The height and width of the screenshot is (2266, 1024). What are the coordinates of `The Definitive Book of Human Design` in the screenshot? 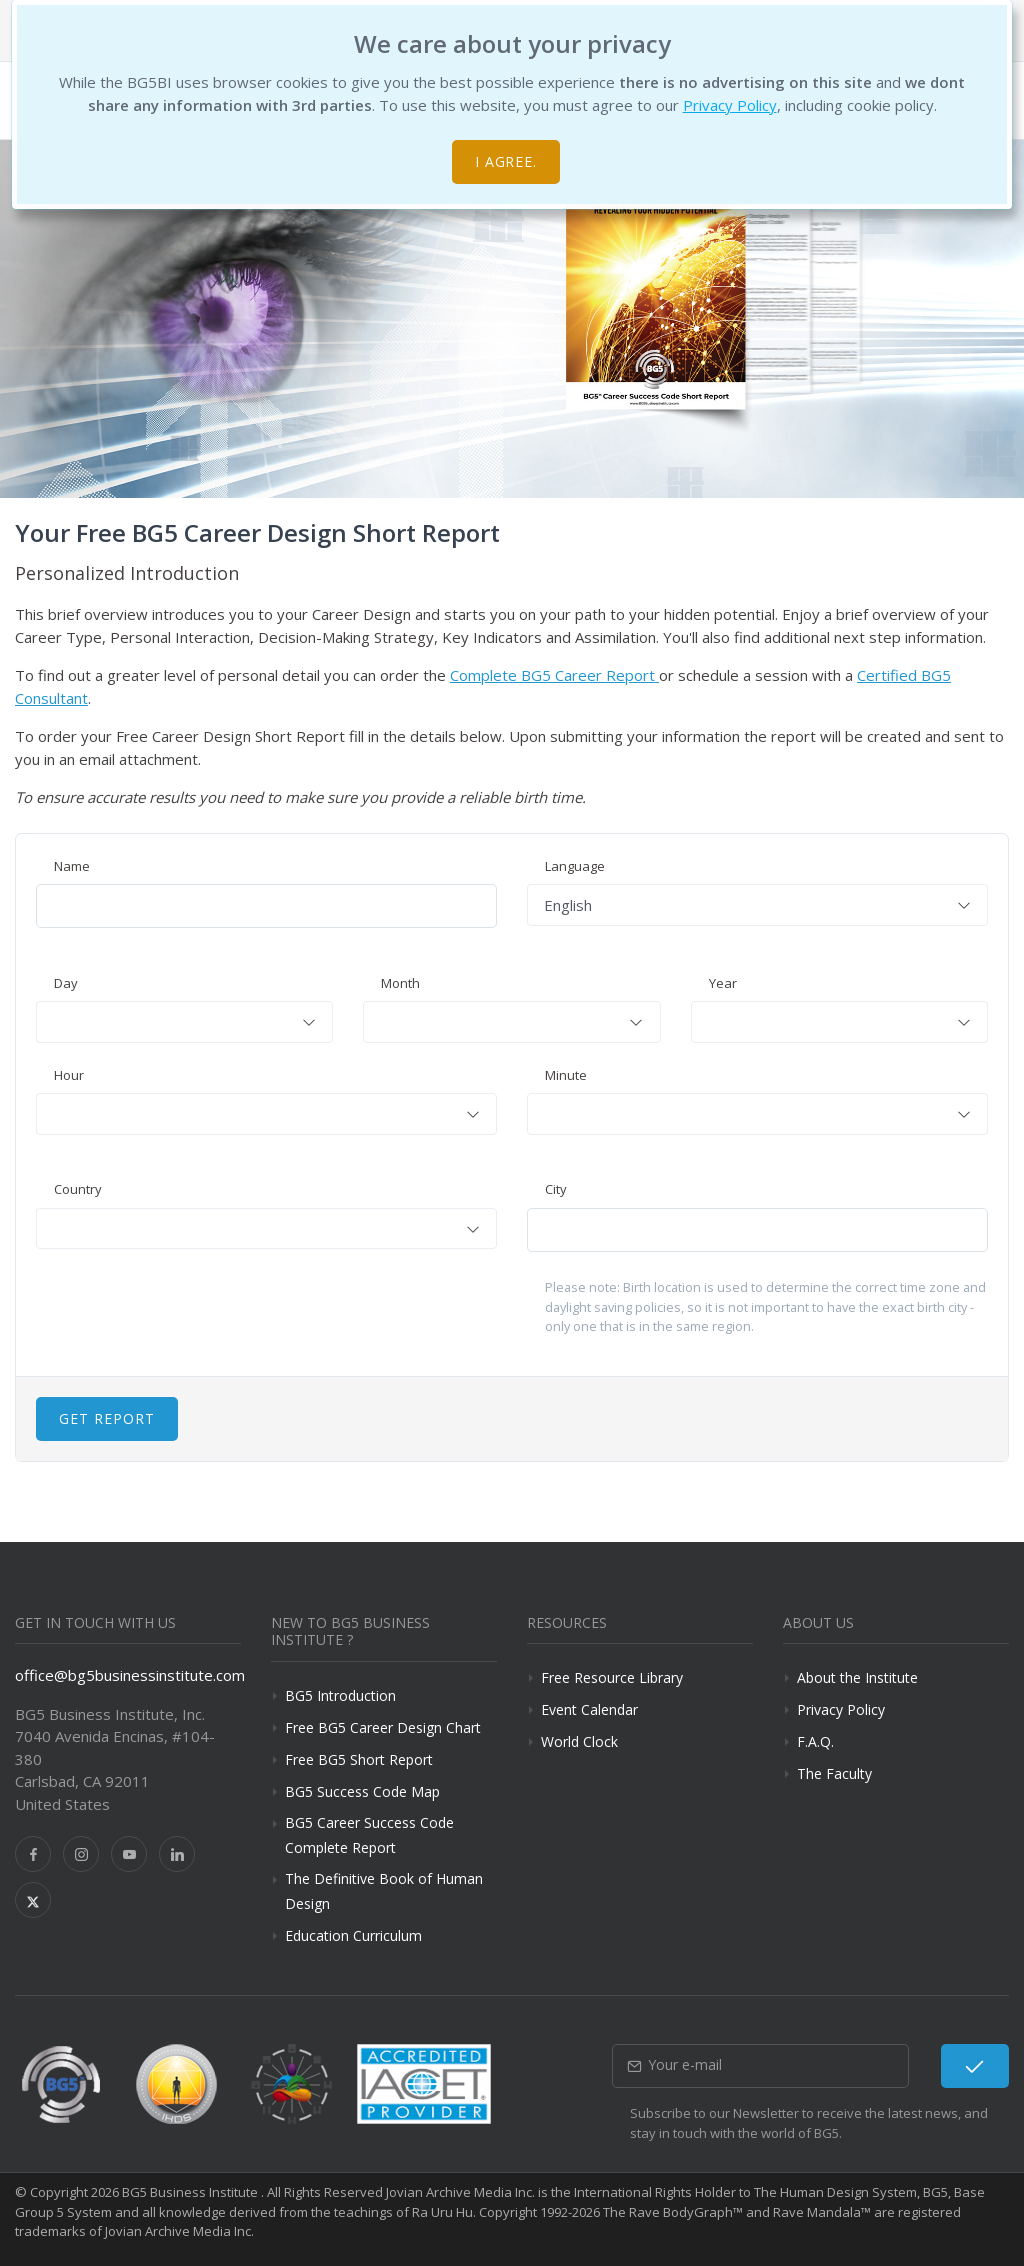 It's located at (384, 1891).